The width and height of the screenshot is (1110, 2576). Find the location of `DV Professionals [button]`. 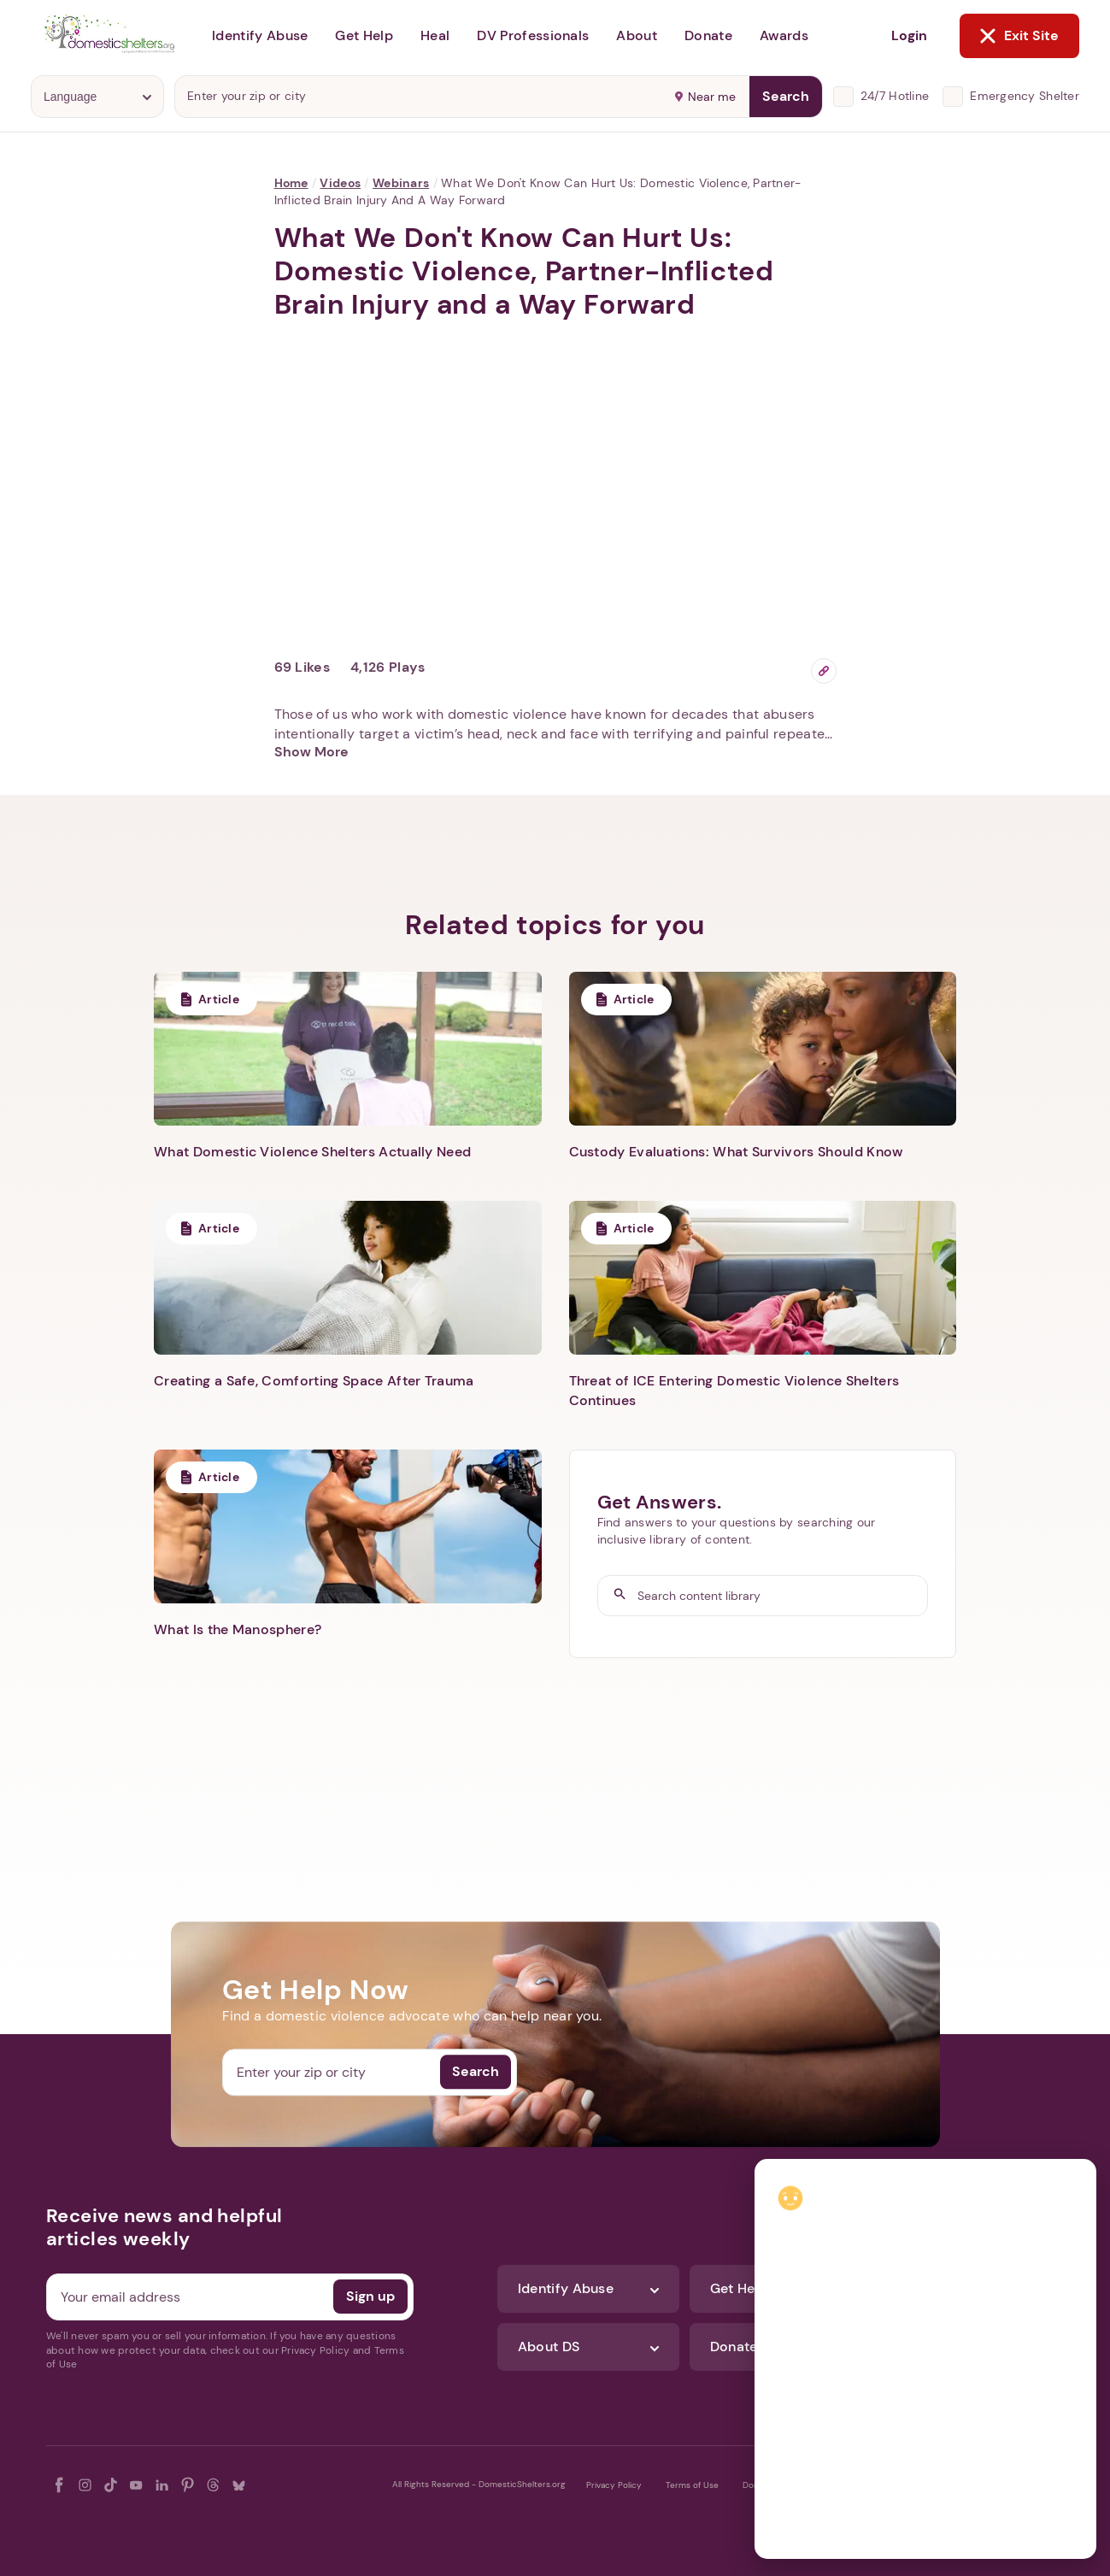

DV Professionals [button] is located at coordinates (533, 35).